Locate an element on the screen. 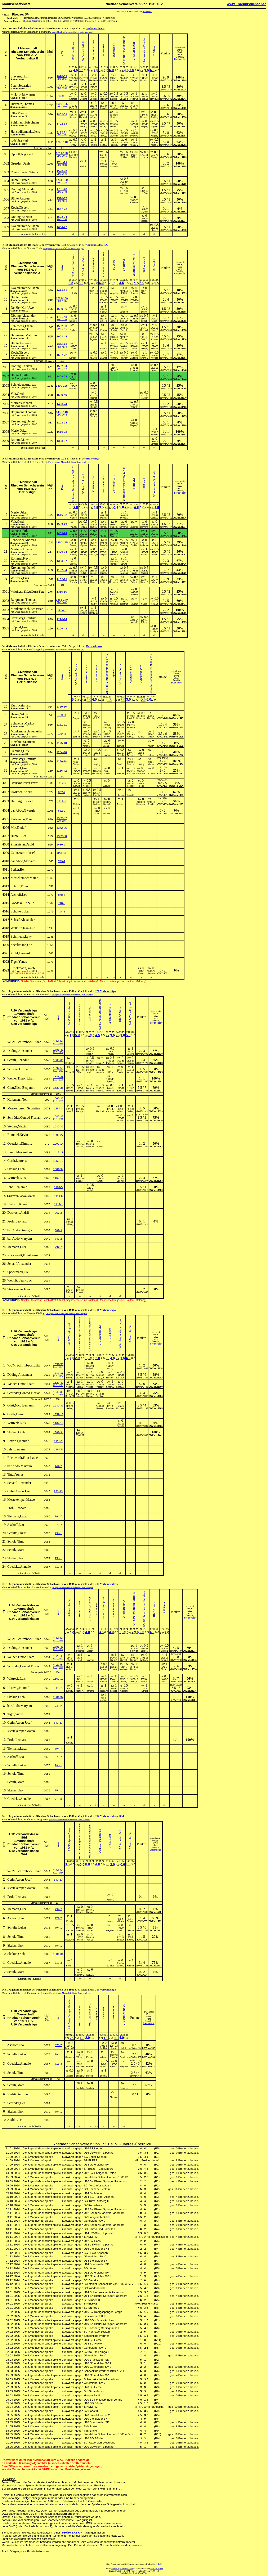  1628-49 is located at coordinates (58, 1077).